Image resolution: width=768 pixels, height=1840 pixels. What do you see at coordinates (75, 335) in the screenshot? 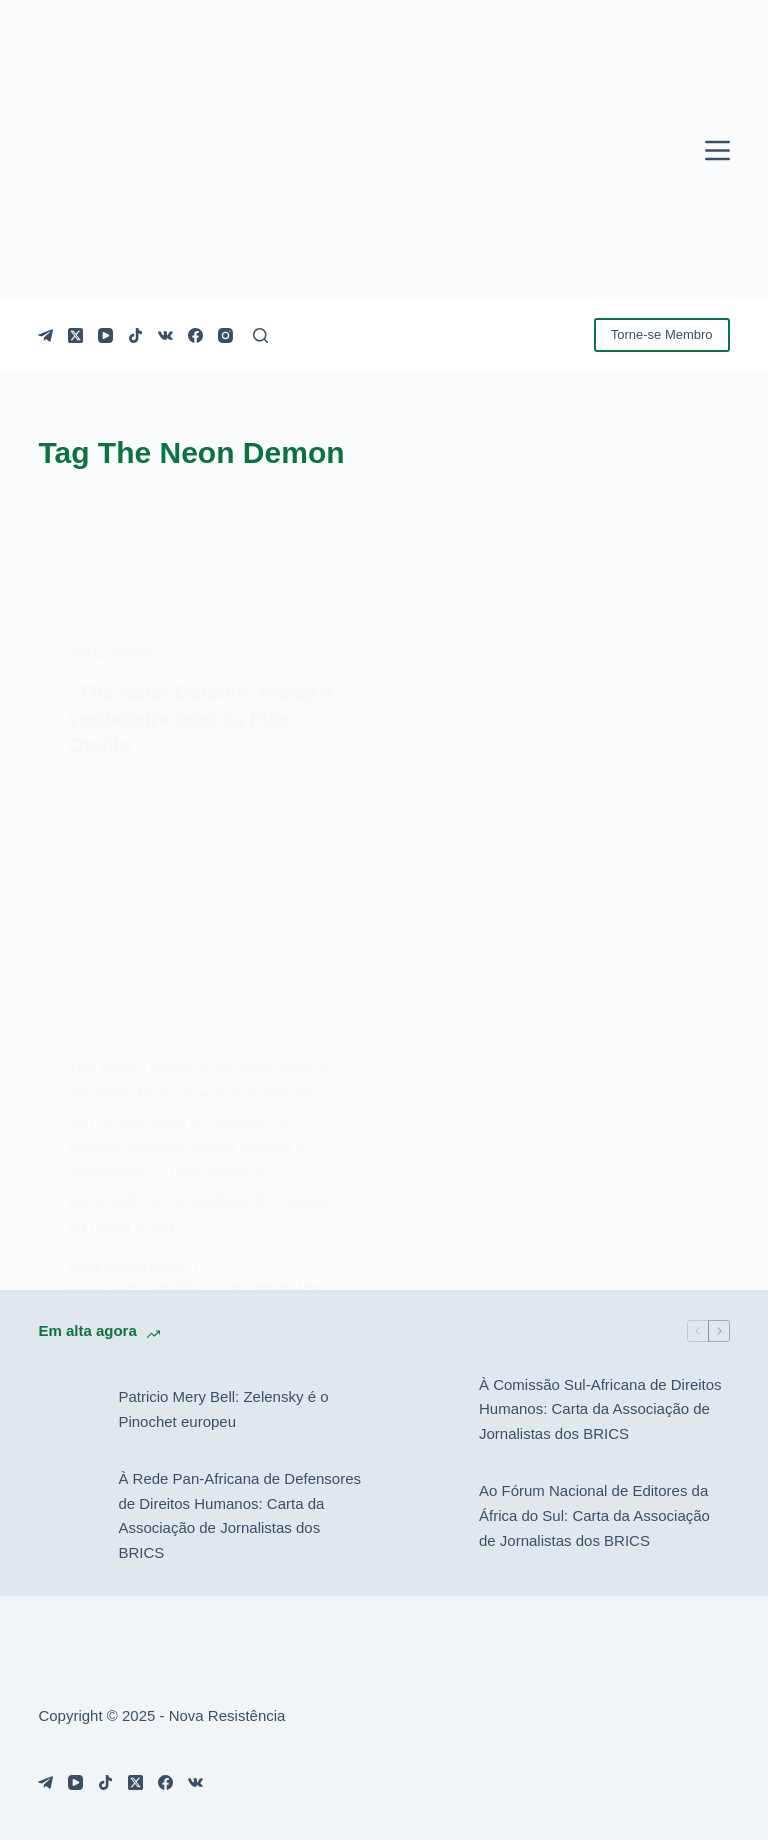
I see `[X (Twitter)]` at bounding box center [75, 335].